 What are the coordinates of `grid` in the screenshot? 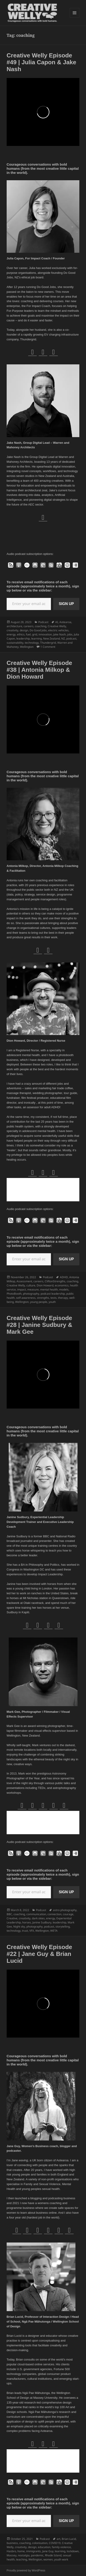 It's located at (34, 634).